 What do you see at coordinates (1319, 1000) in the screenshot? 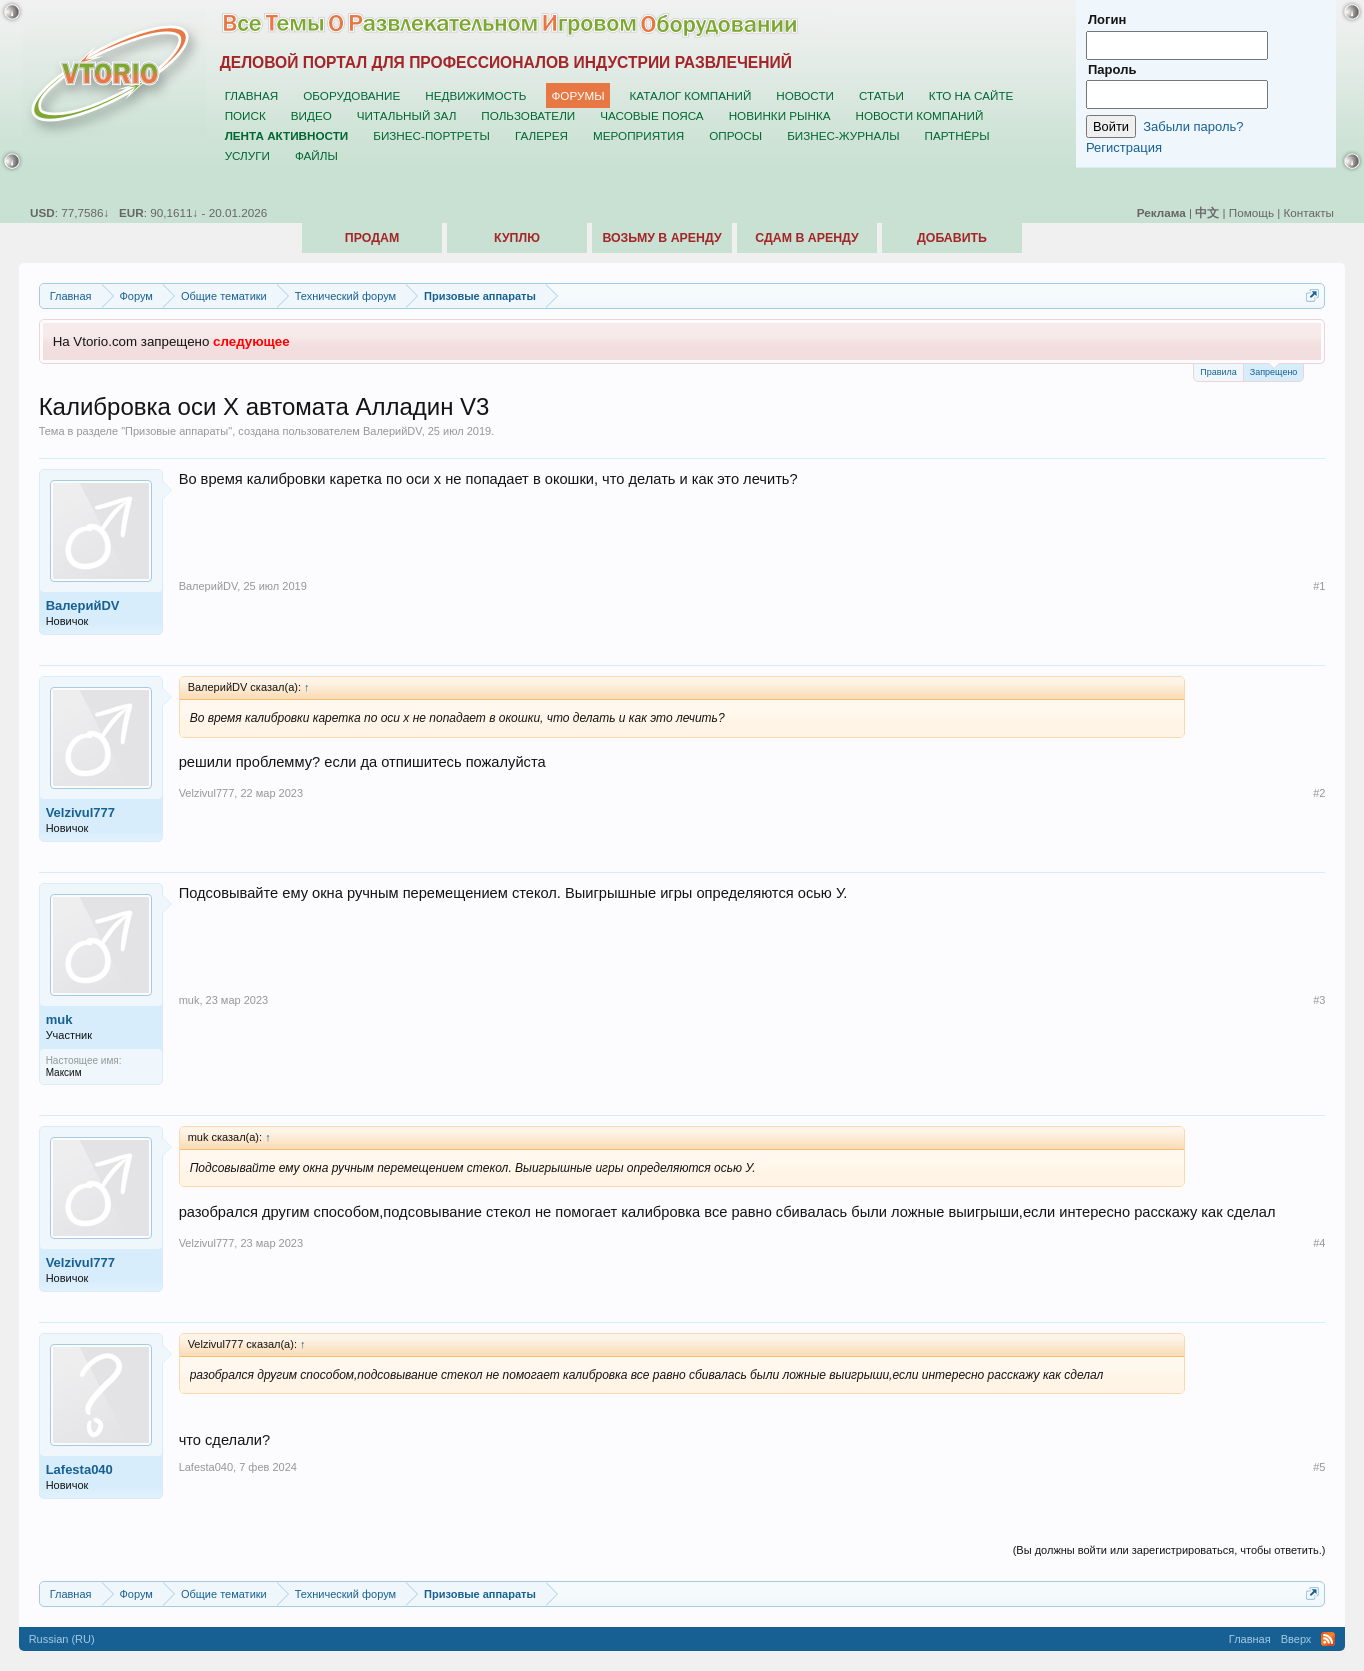
I see `#3` at bounding box center [1319, 1000].